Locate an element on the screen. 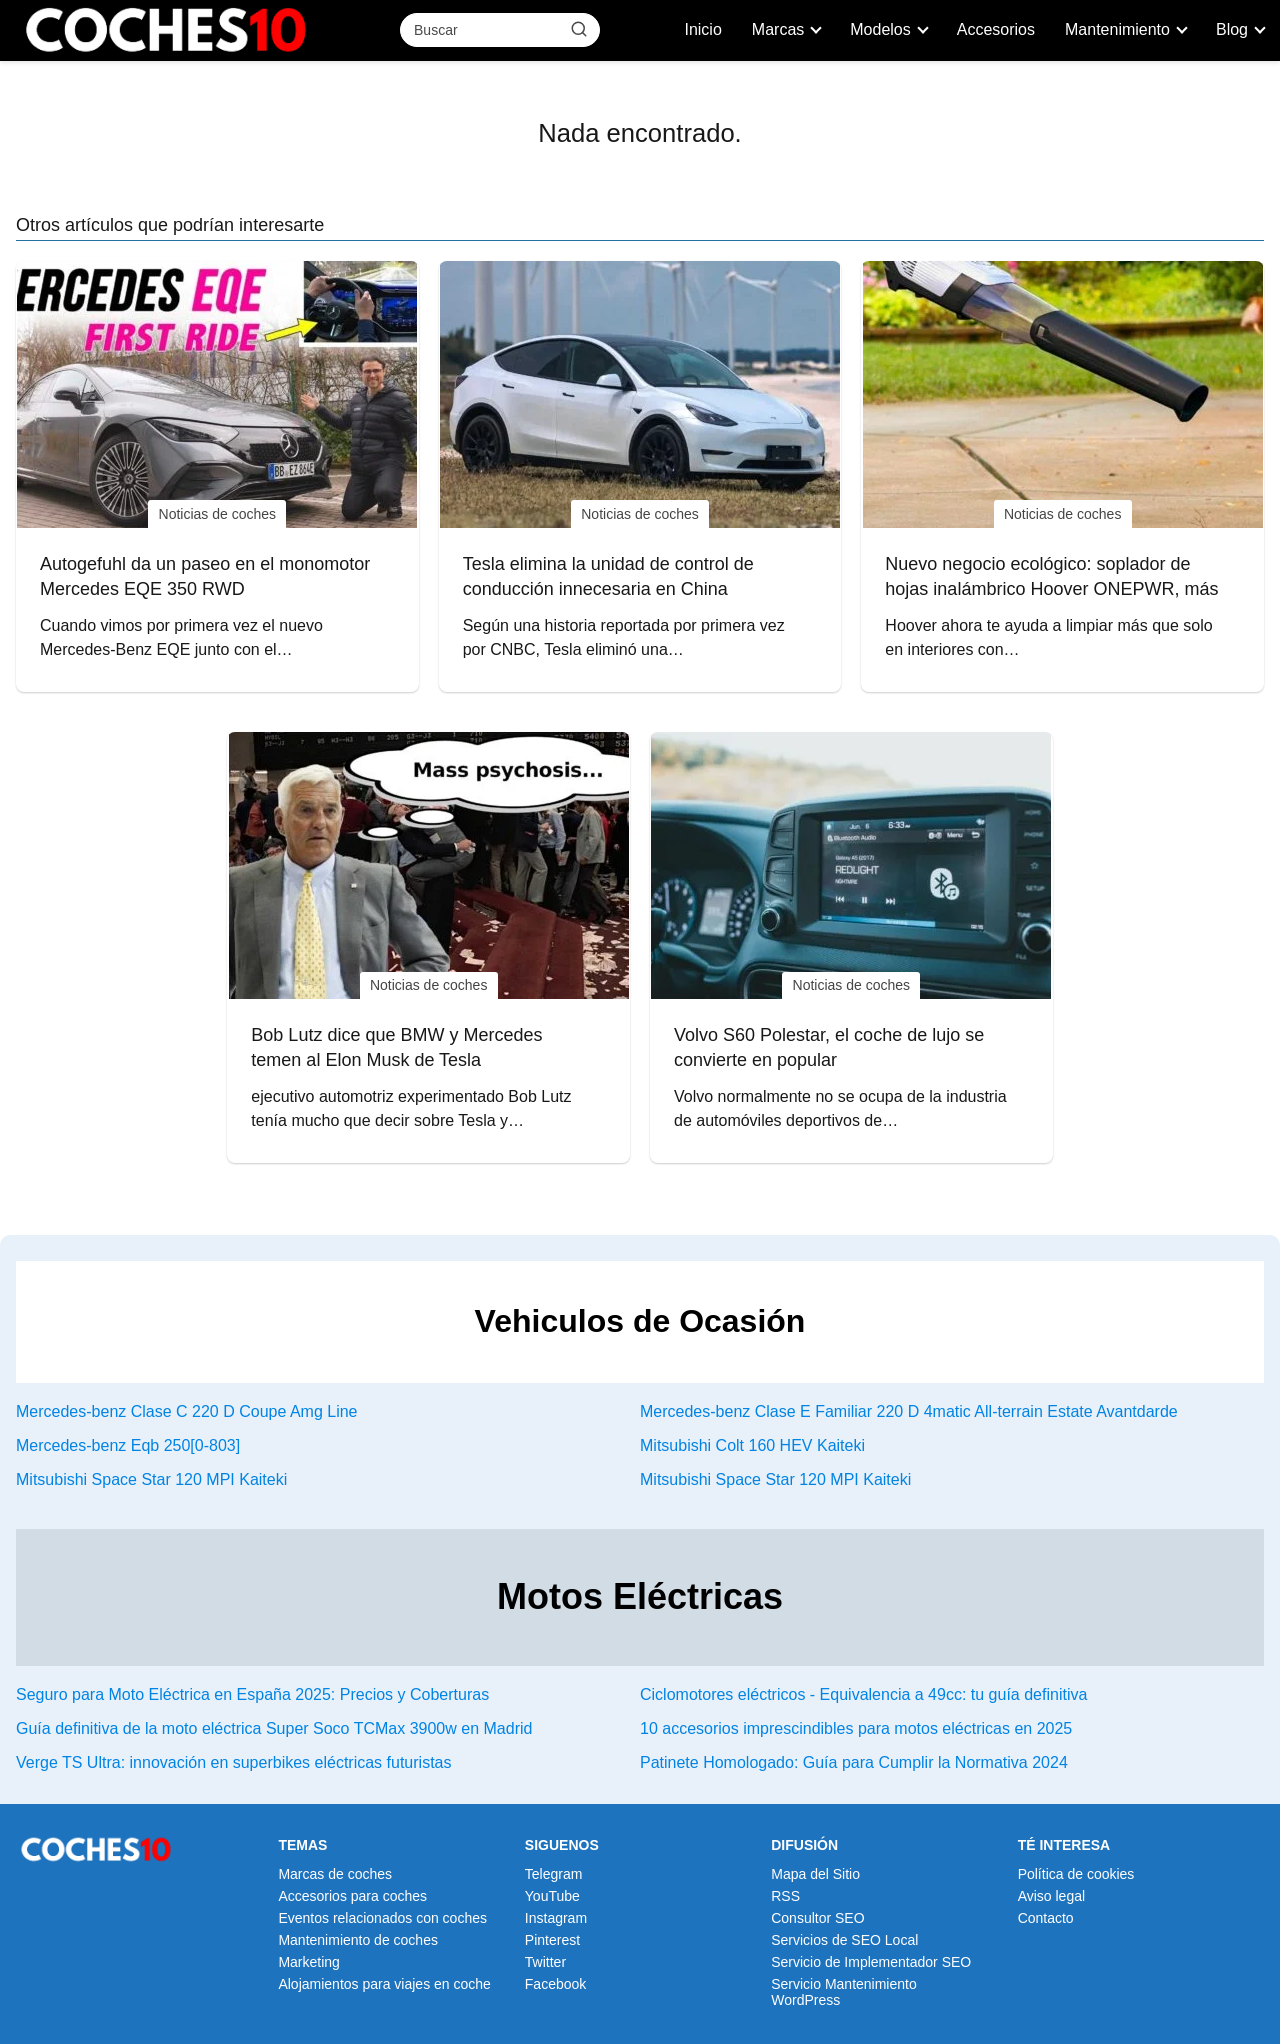 The image size is (1280, 2044). Mapa del Sitio is located at coordinates (815, 1874).